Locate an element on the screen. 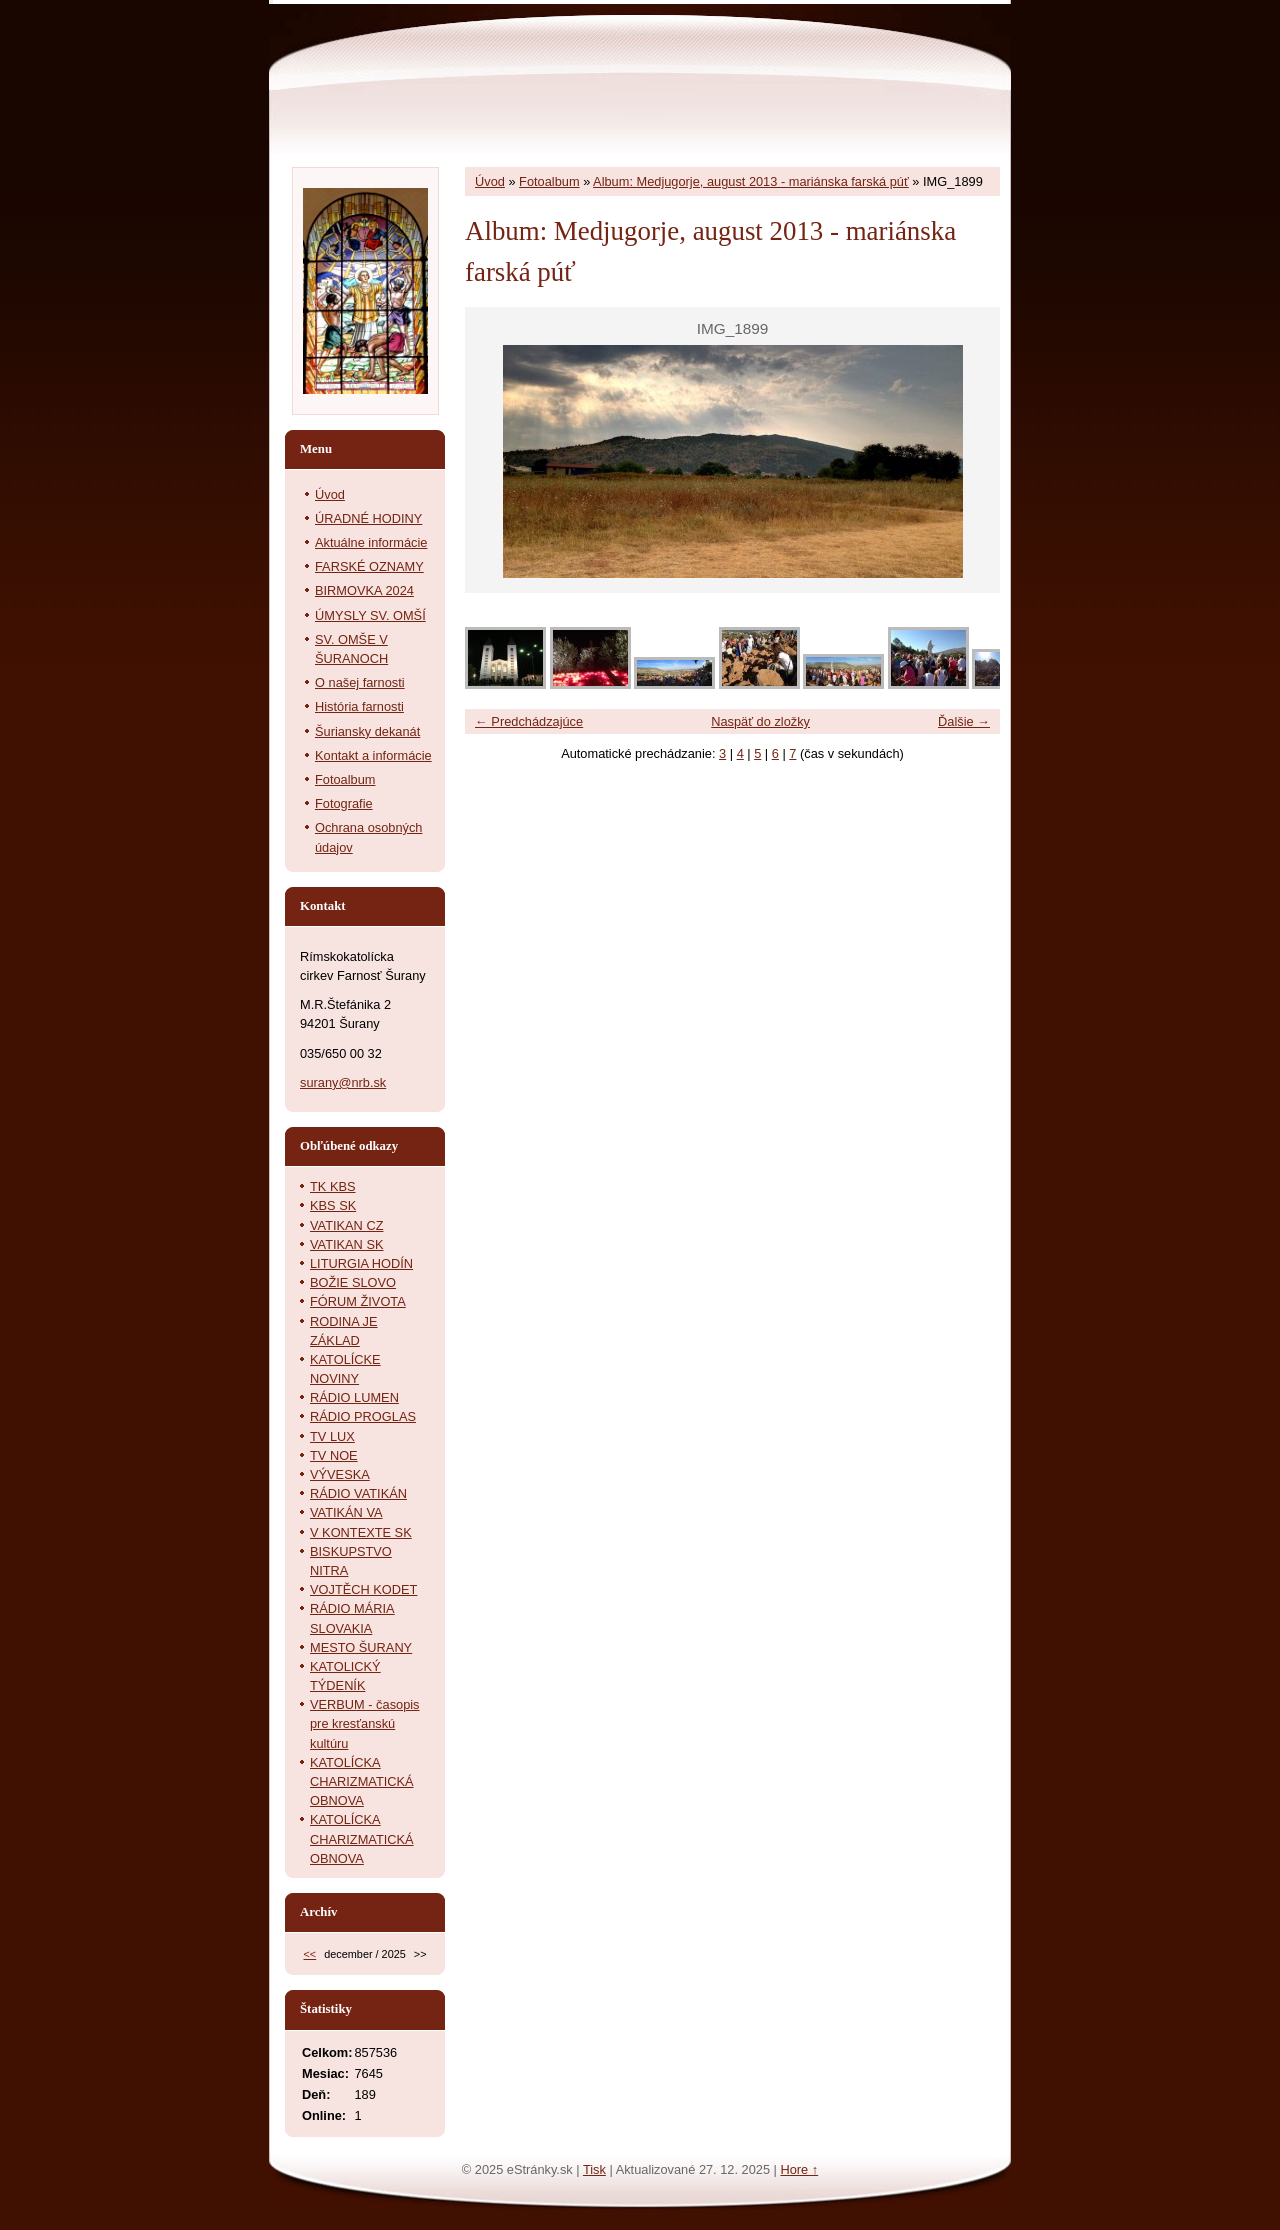 This screenshot has height=2230, width=1280. Šuriansky dekanát is located at coordinates (367, 731).